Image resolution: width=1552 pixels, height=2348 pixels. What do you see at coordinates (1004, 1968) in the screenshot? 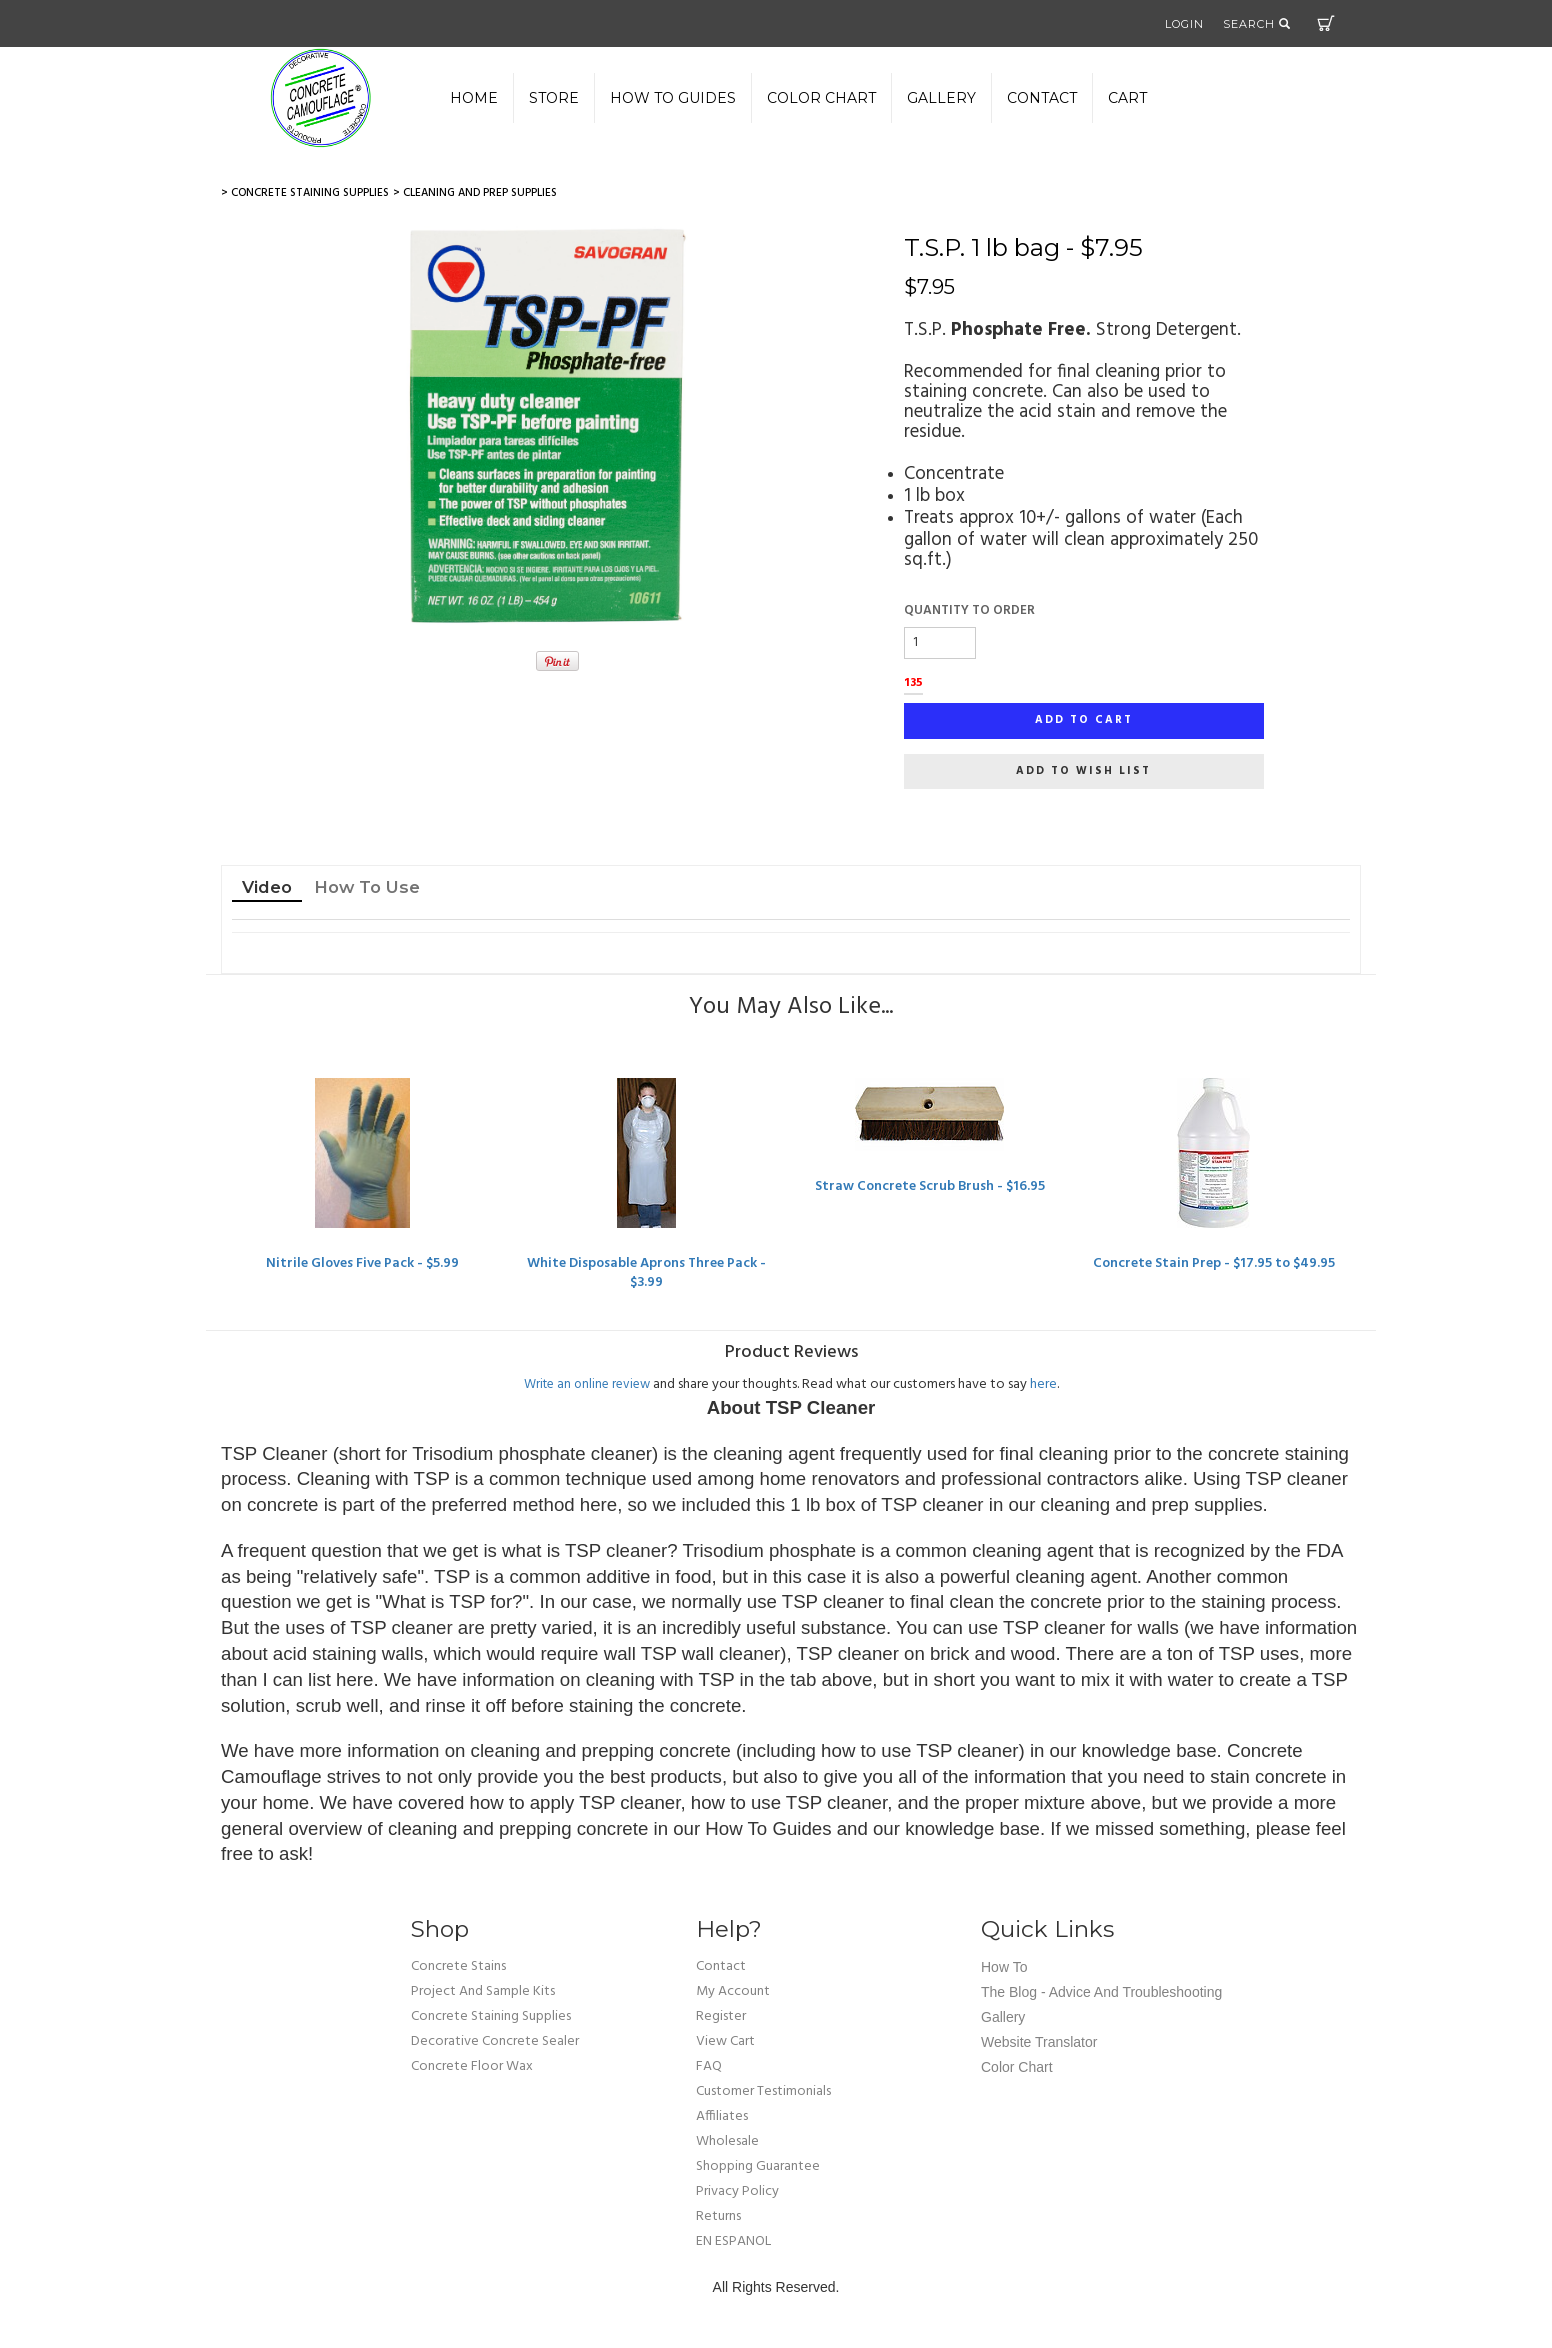
I see `How To` at bounding box center [1004, 1968].